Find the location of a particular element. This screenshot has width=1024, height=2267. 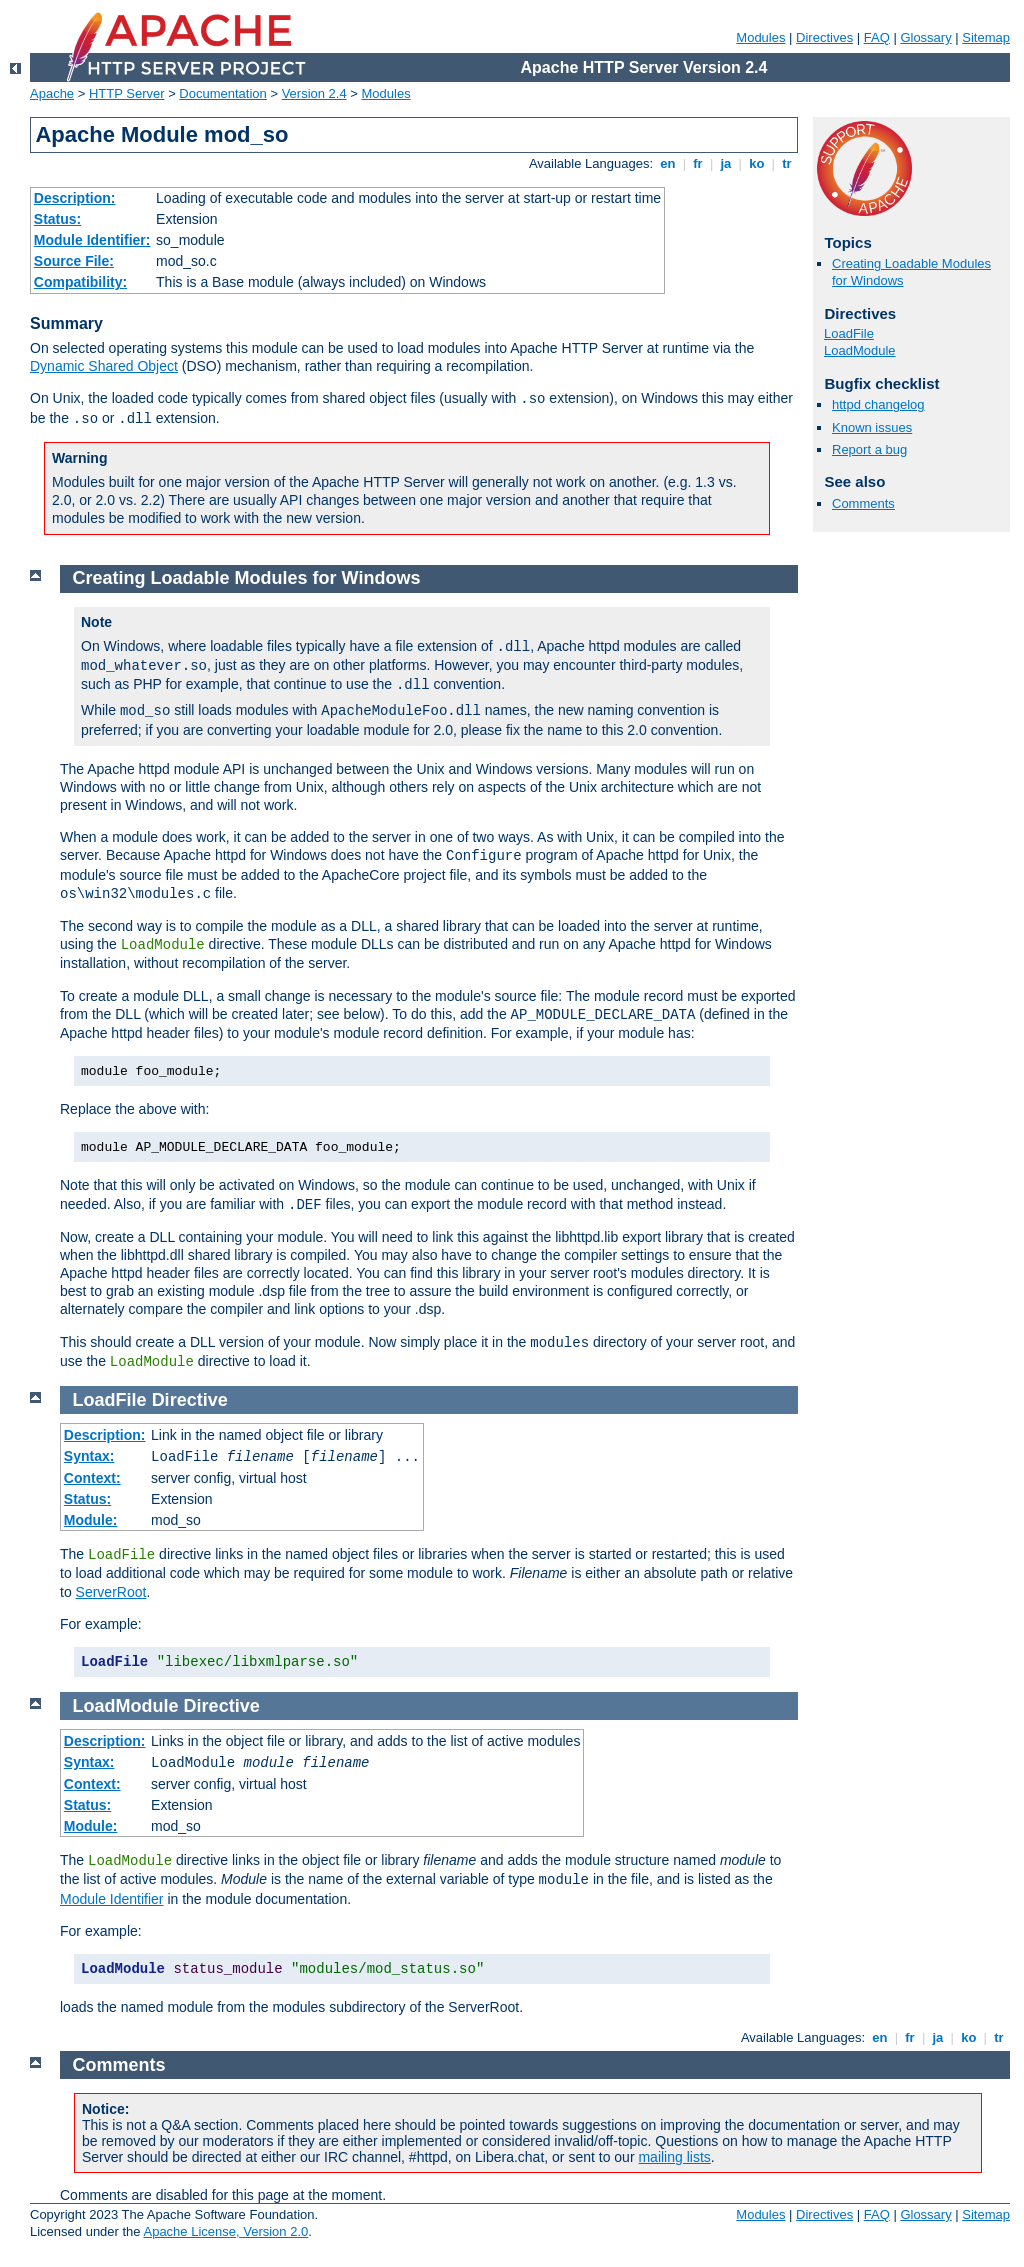

Report a bug is located at coordinates (869, 449).